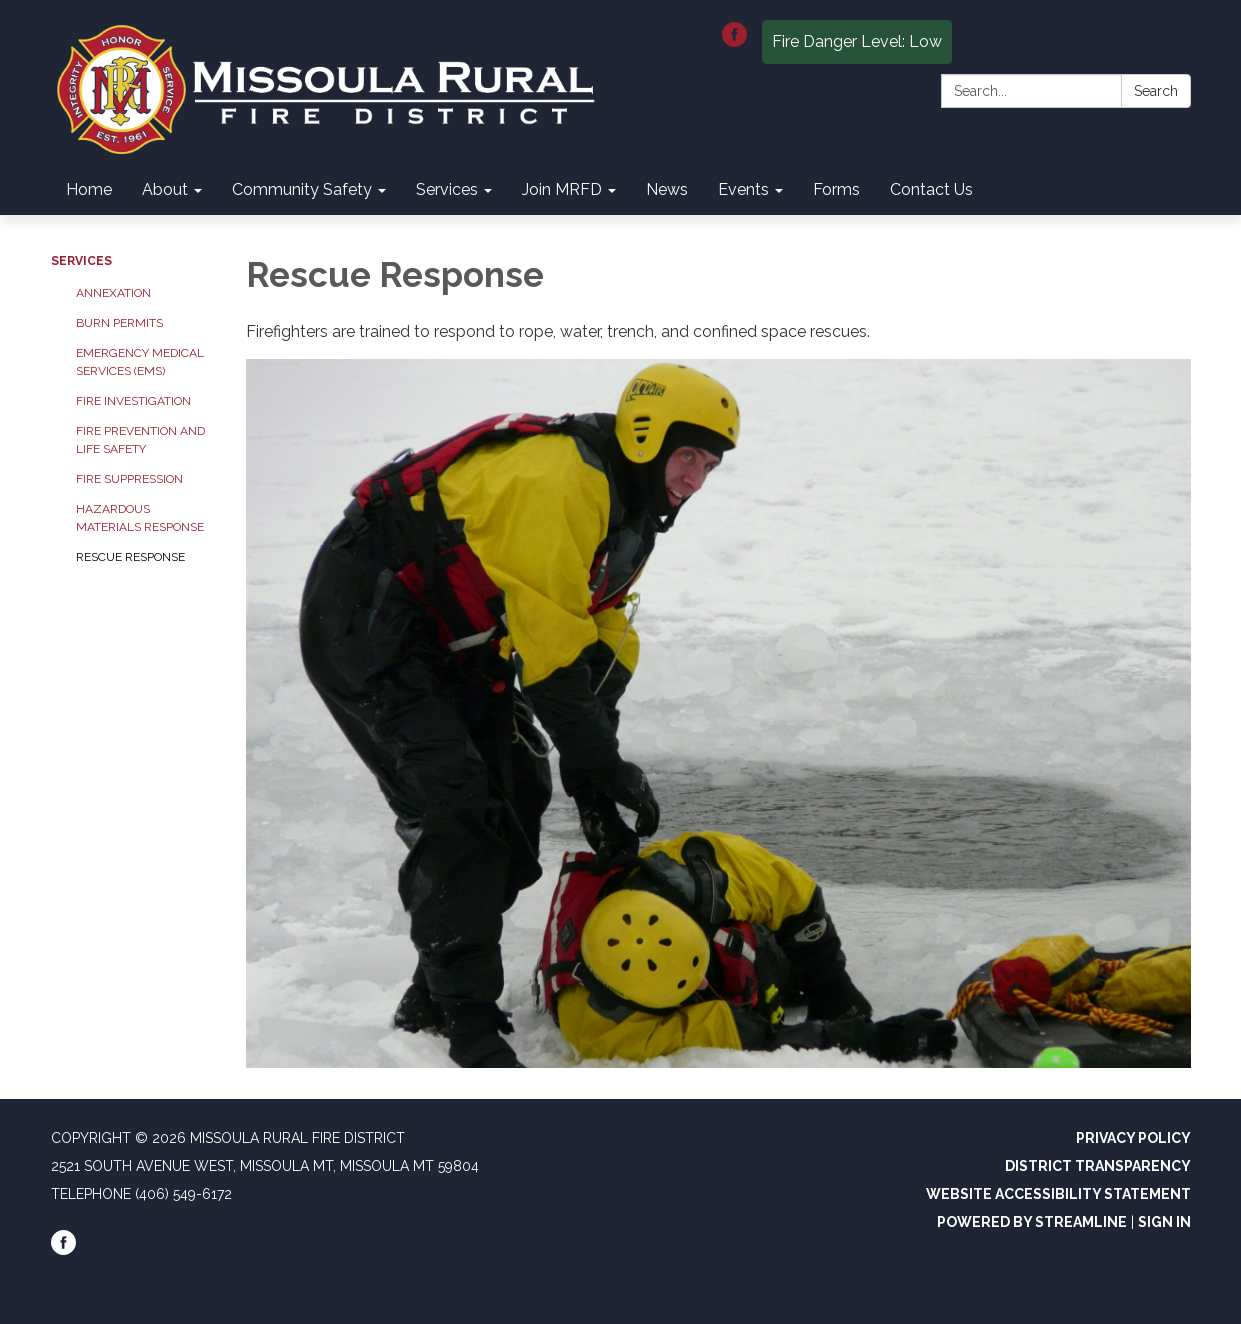  I want to click on Rescue Response, so click(130, 557).